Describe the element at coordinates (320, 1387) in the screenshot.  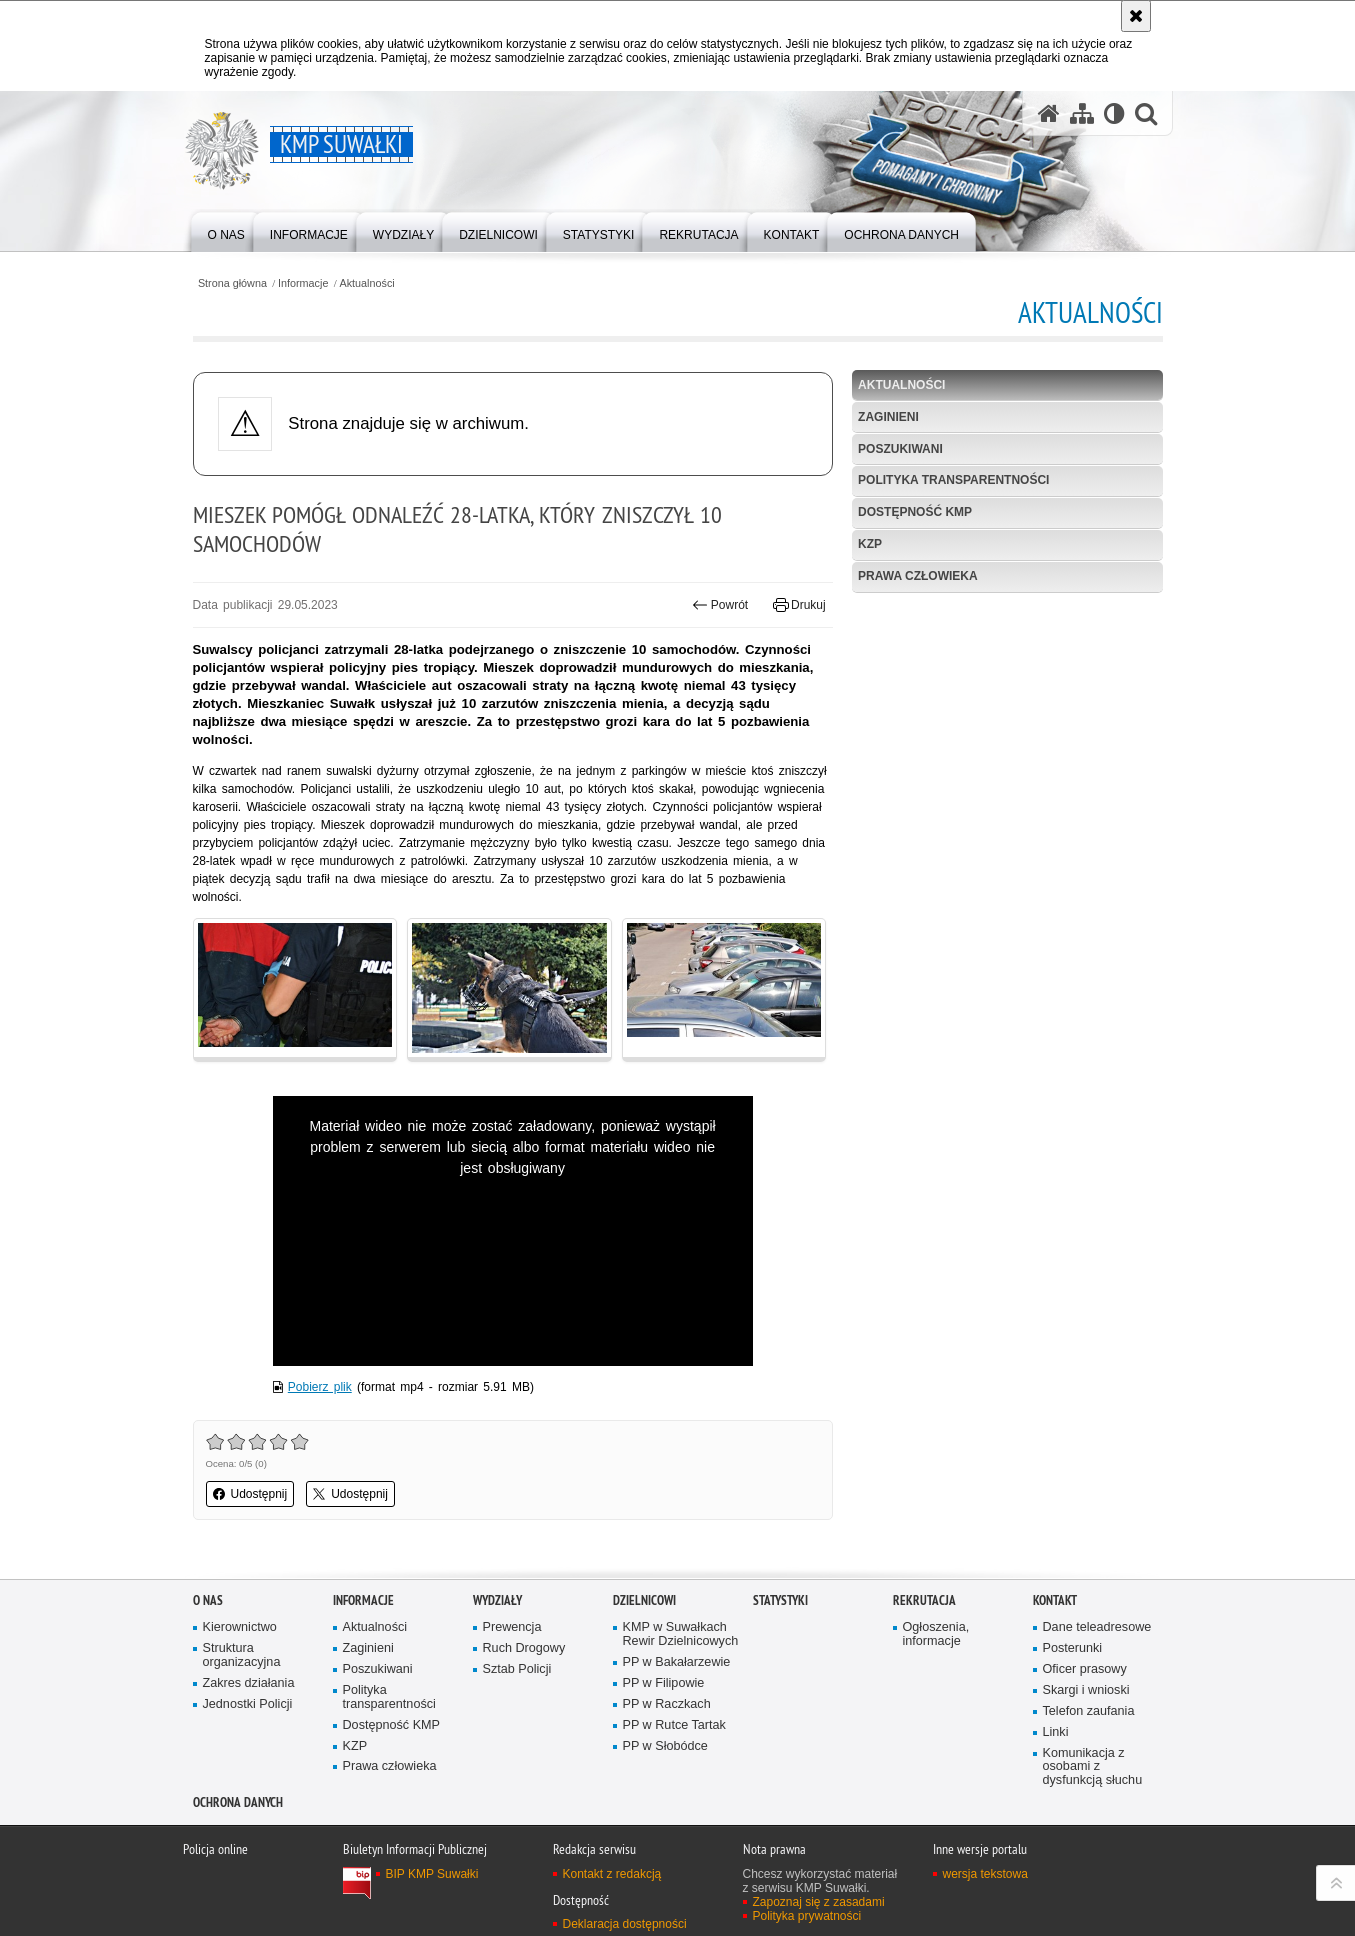
I see `Pobierz plik` at that location.